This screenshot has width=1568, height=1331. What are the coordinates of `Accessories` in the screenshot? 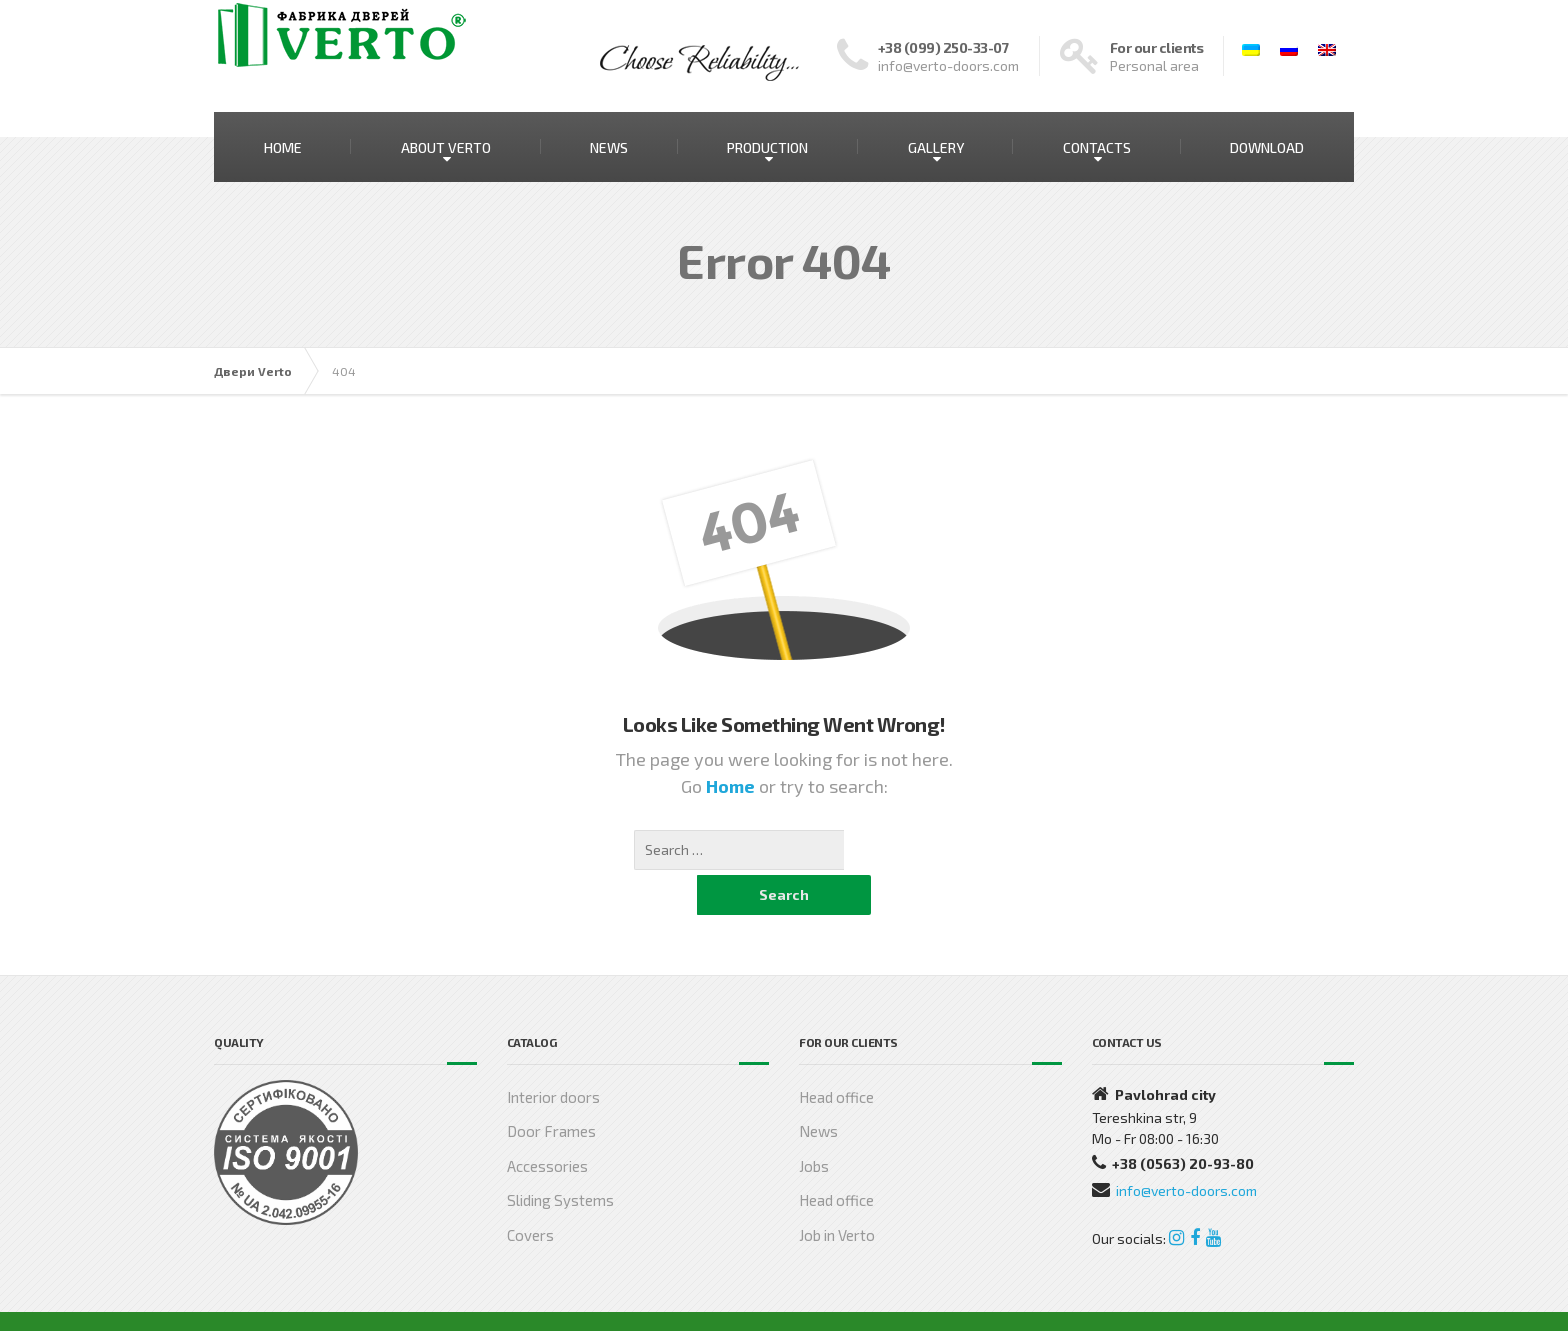 It's located at (547, 1126).